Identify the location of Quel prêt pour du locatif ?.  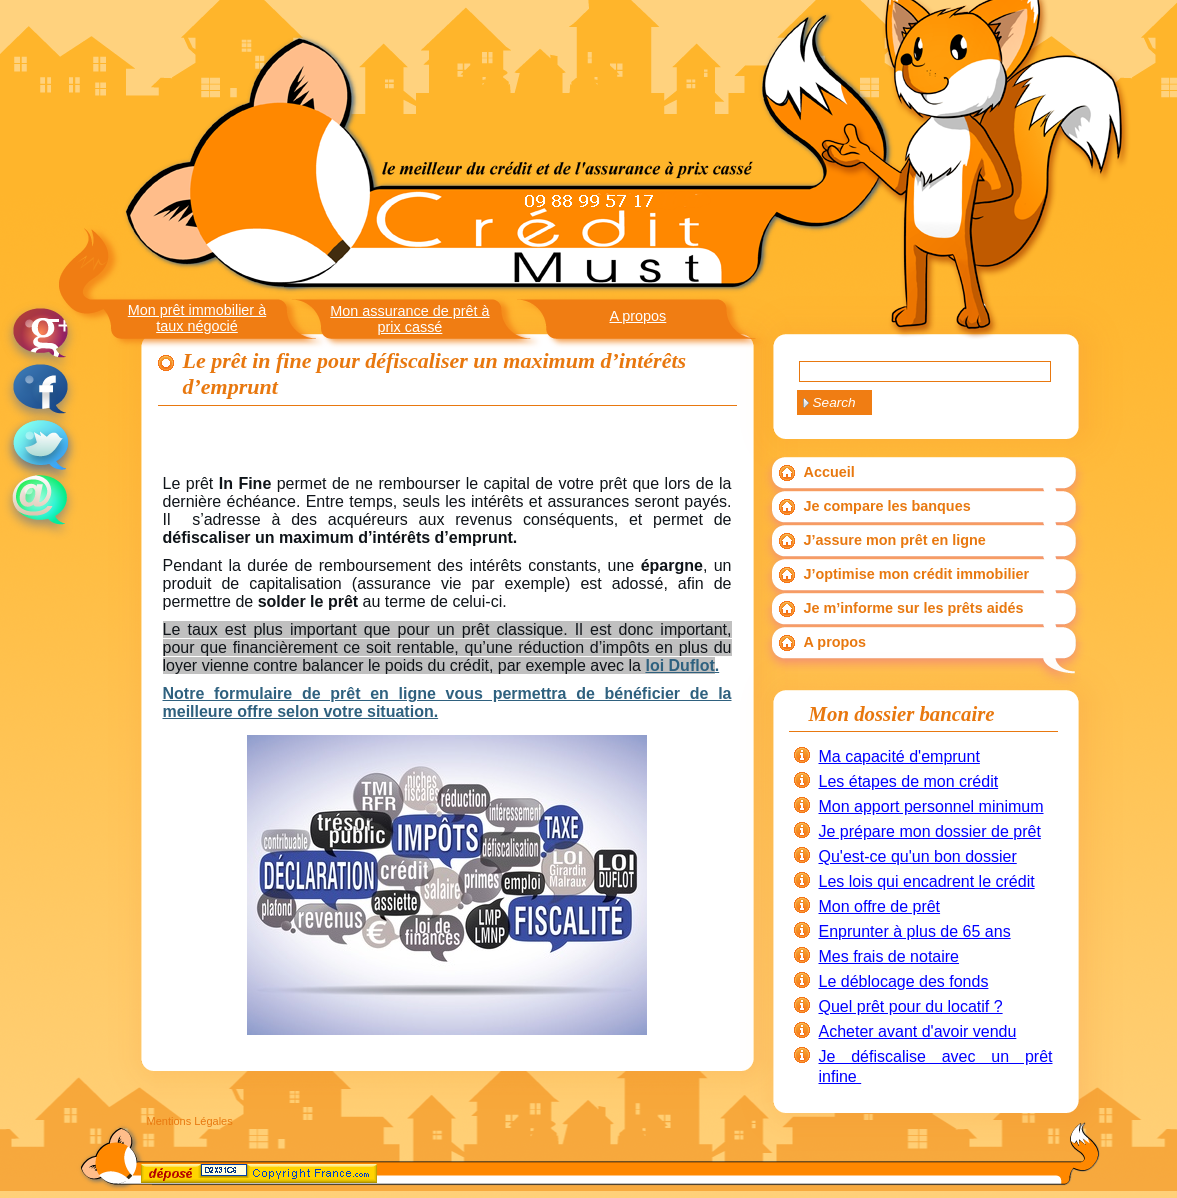
(911, 1006).